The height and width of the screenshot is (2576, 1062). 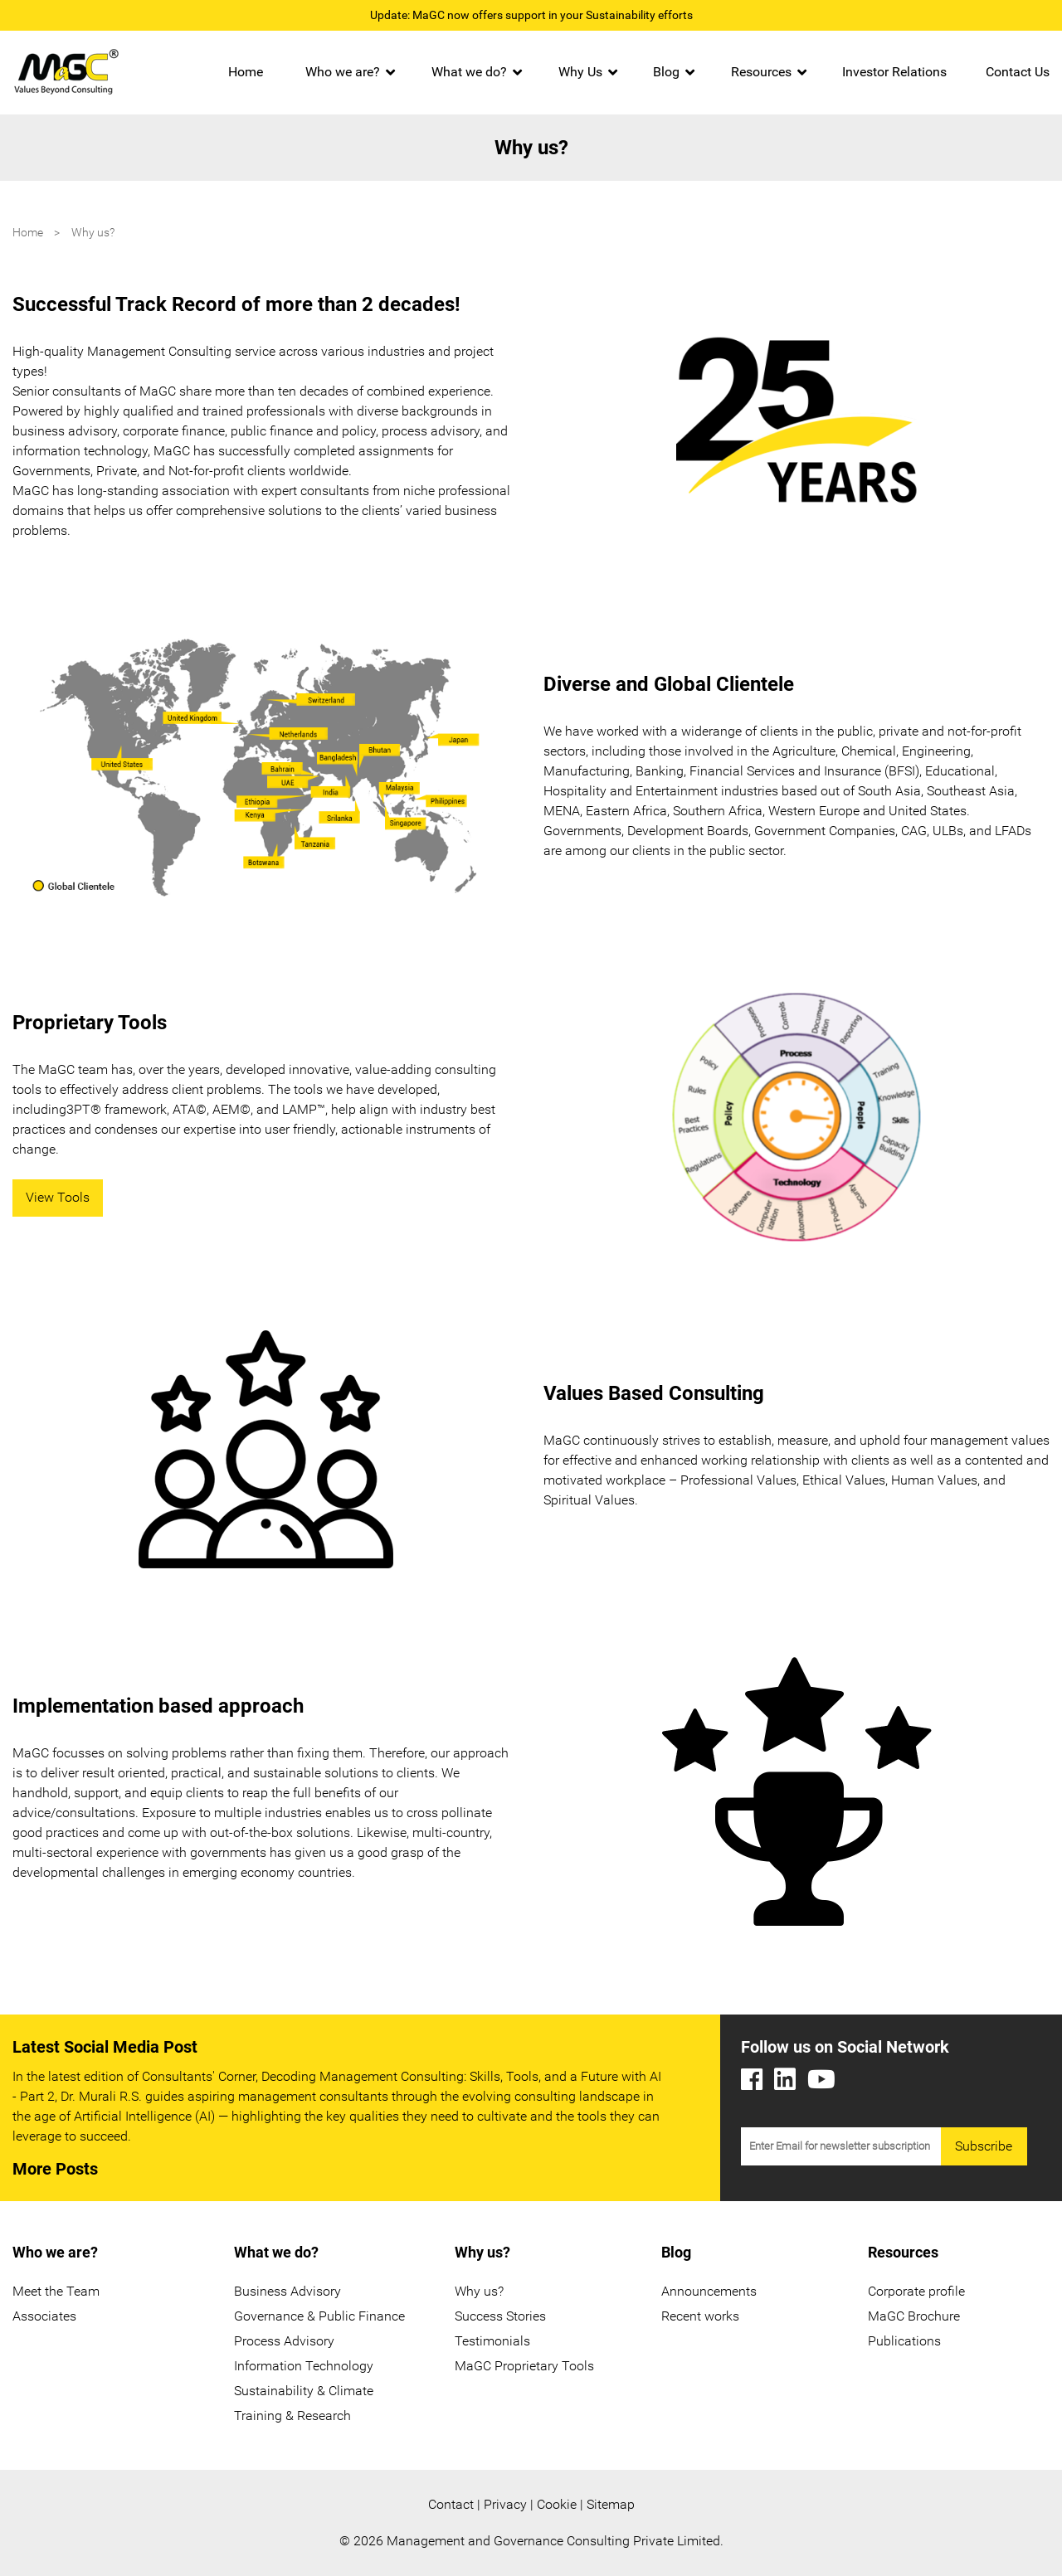 I want to click on Contact, so click(x=451, y=2504).